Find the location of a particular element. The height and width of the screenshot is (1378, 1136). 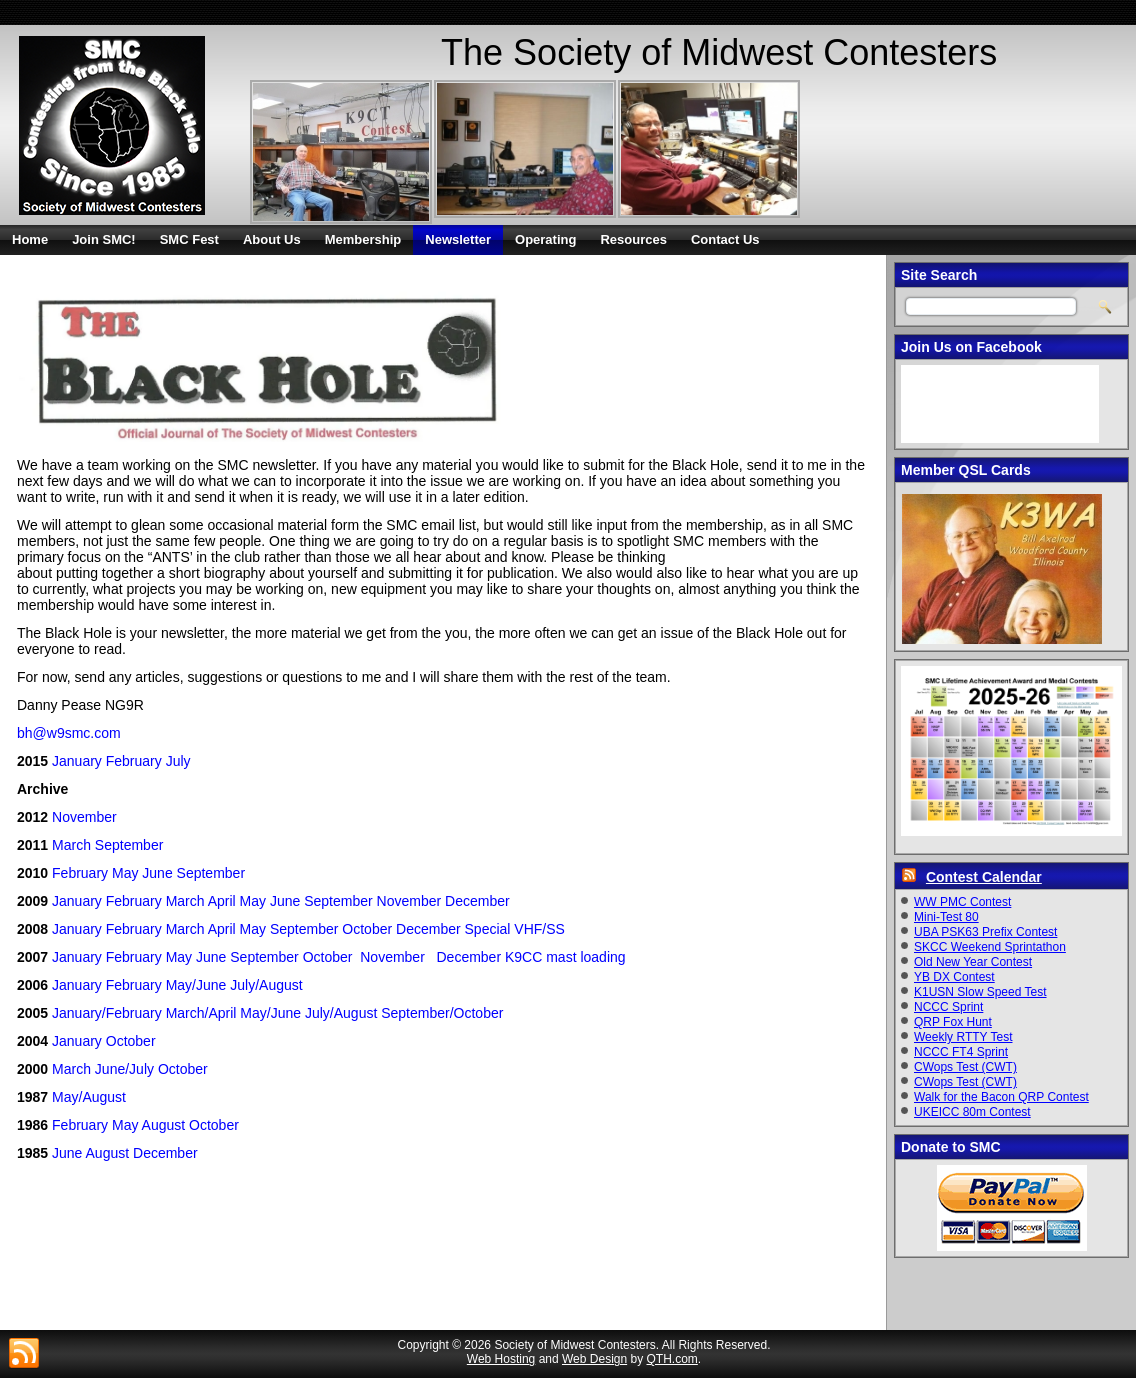

QRP Fox Hunt is located at coordinates (953, 1022).